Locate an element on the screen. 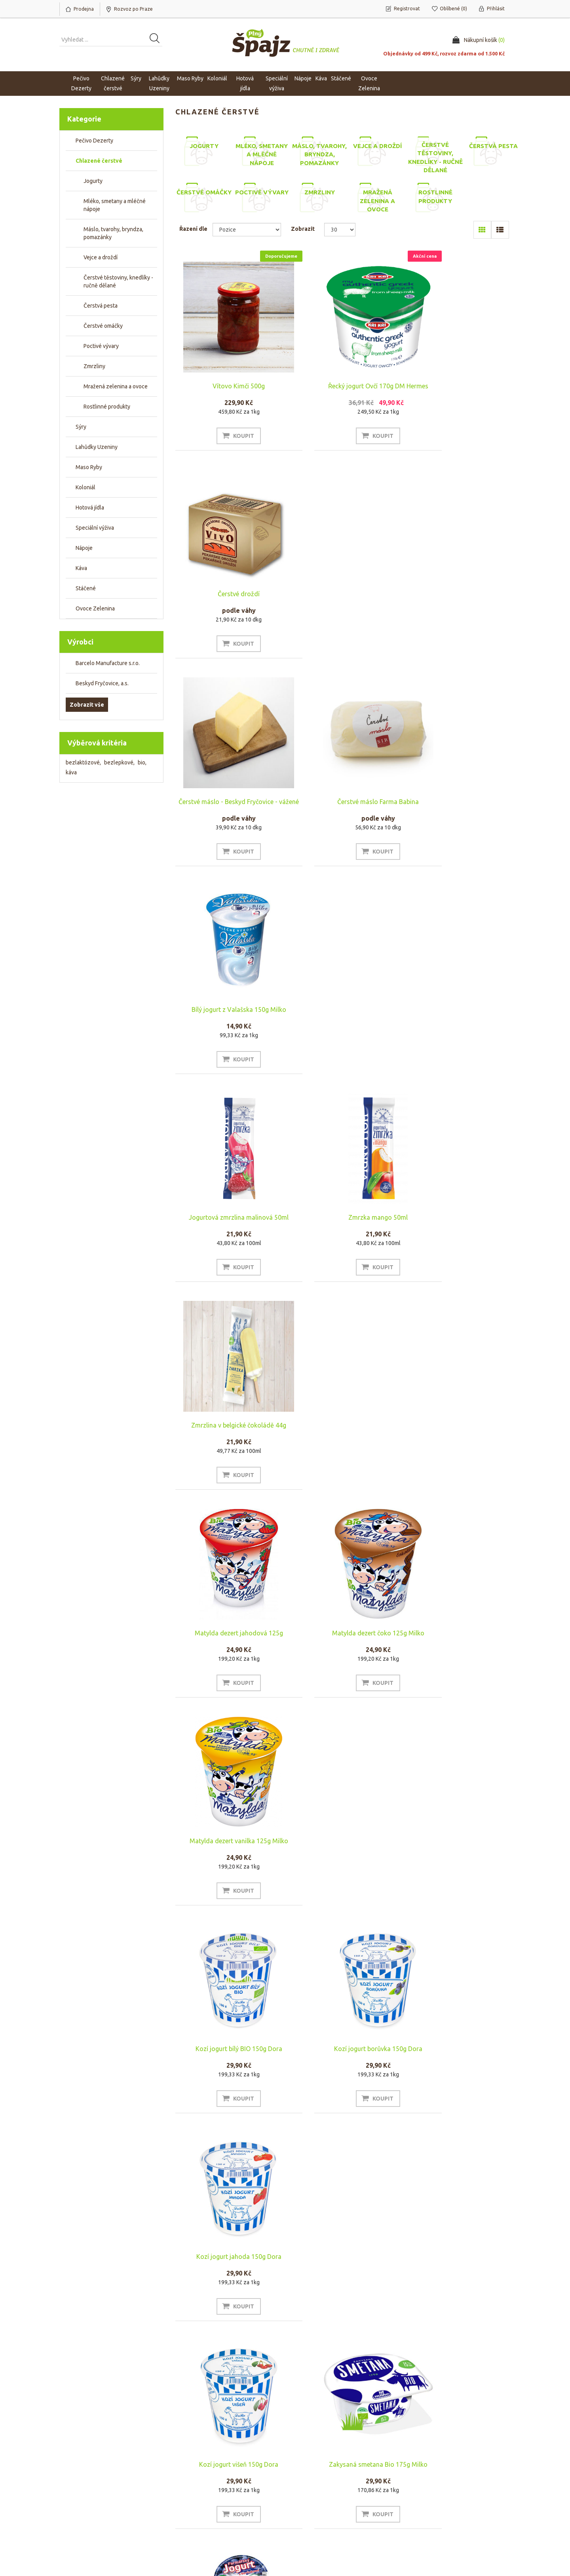  Novinky is located at coordinates (420, 2513).